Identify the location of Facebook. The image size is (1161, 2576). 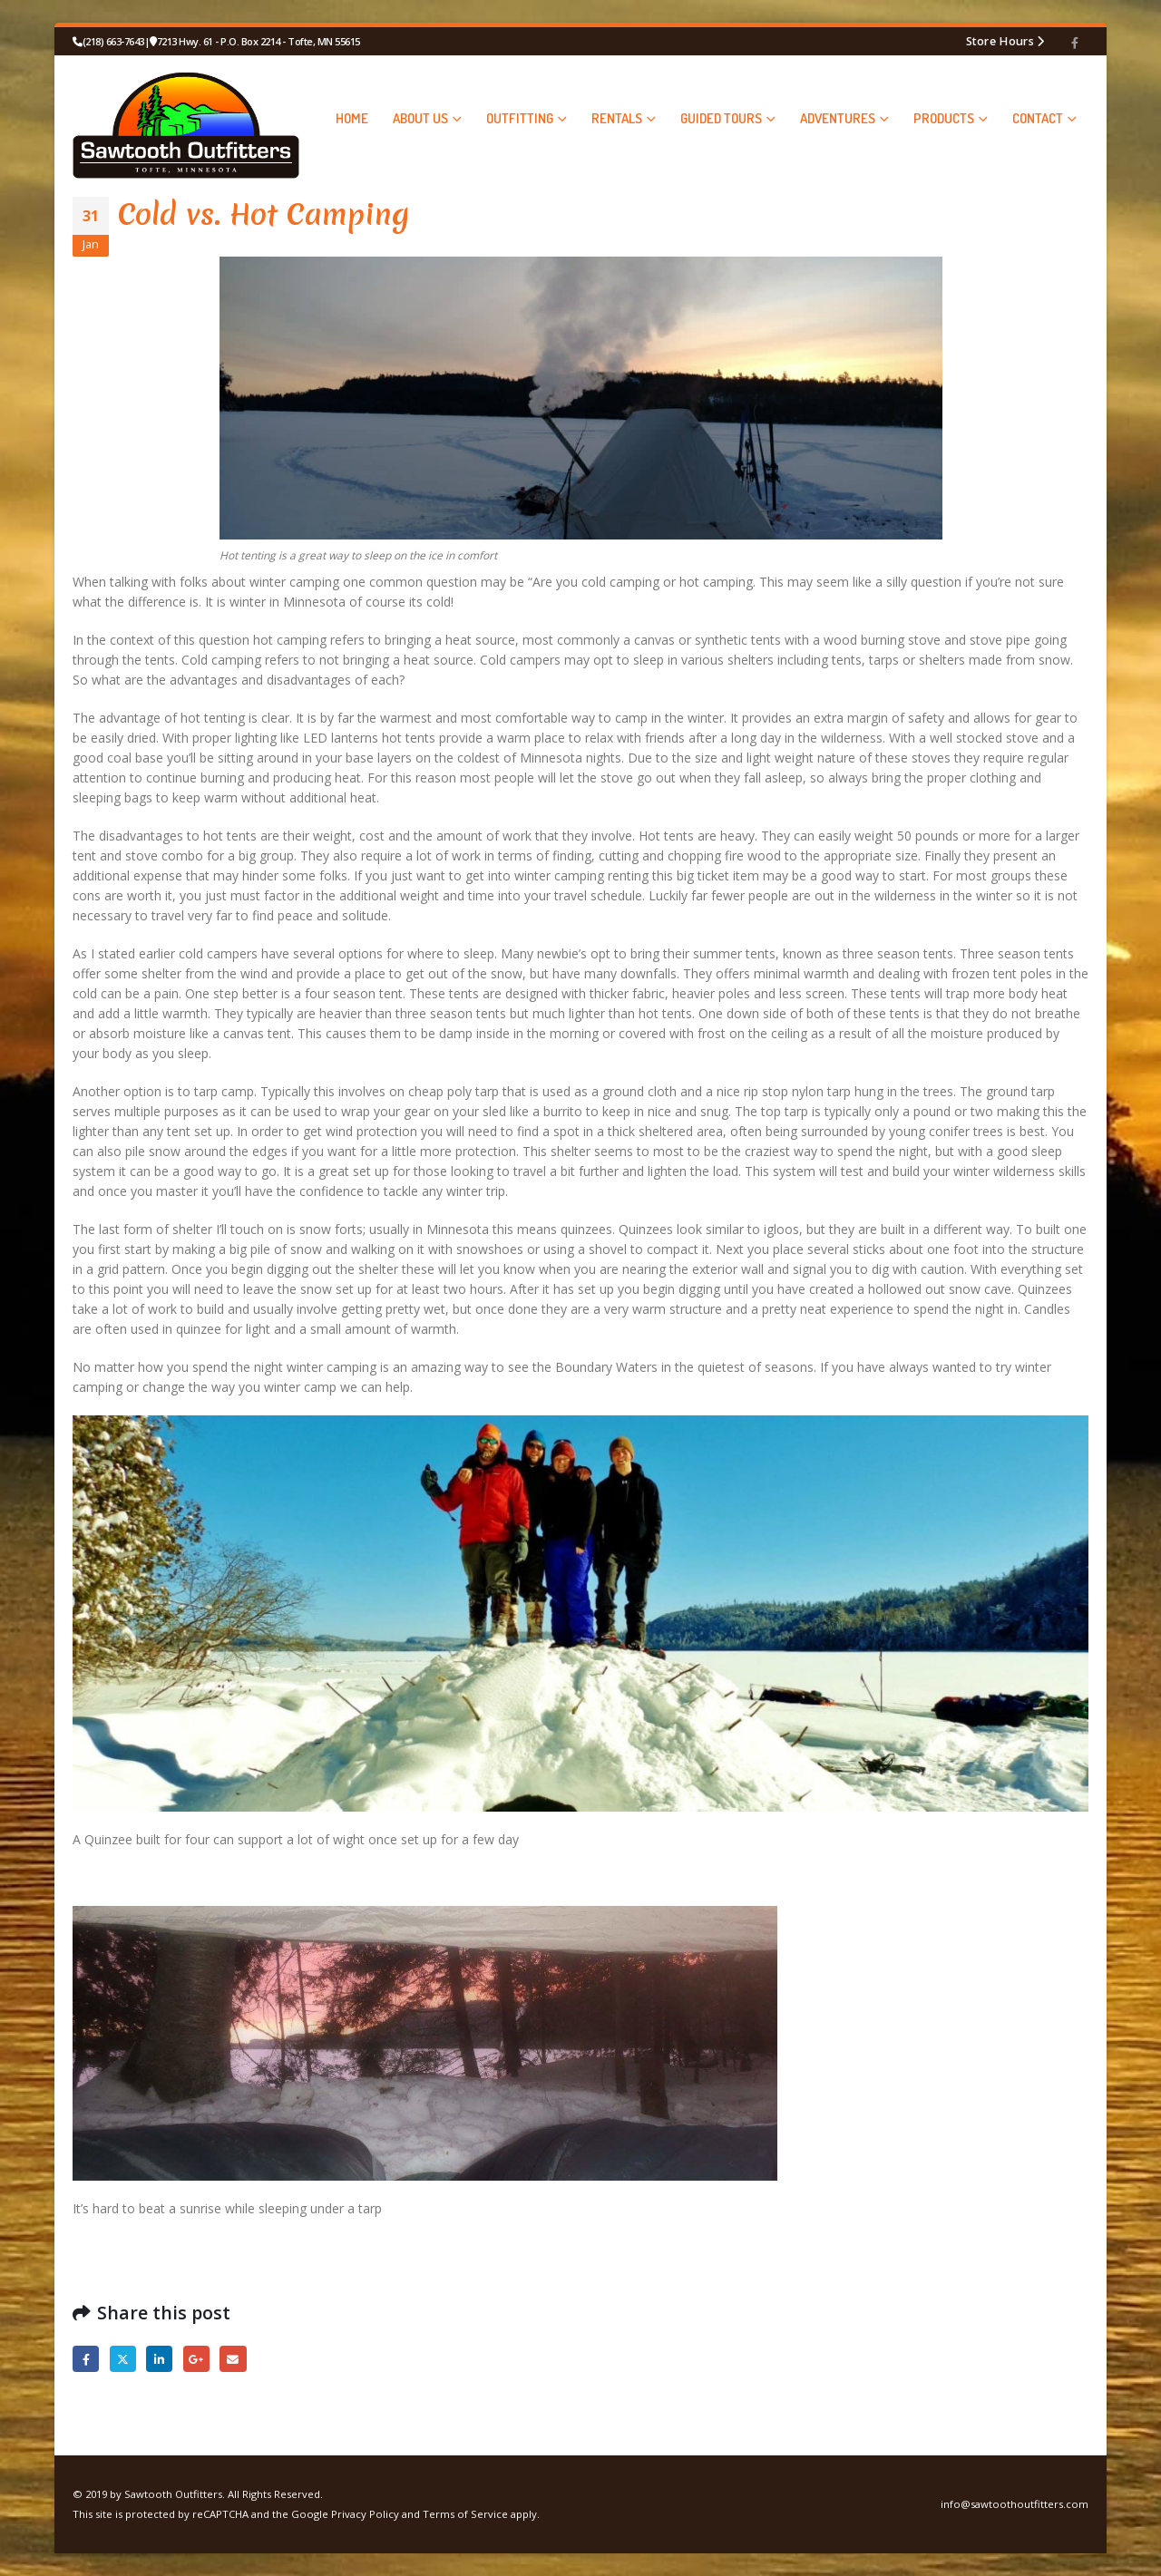
(86, 2359).